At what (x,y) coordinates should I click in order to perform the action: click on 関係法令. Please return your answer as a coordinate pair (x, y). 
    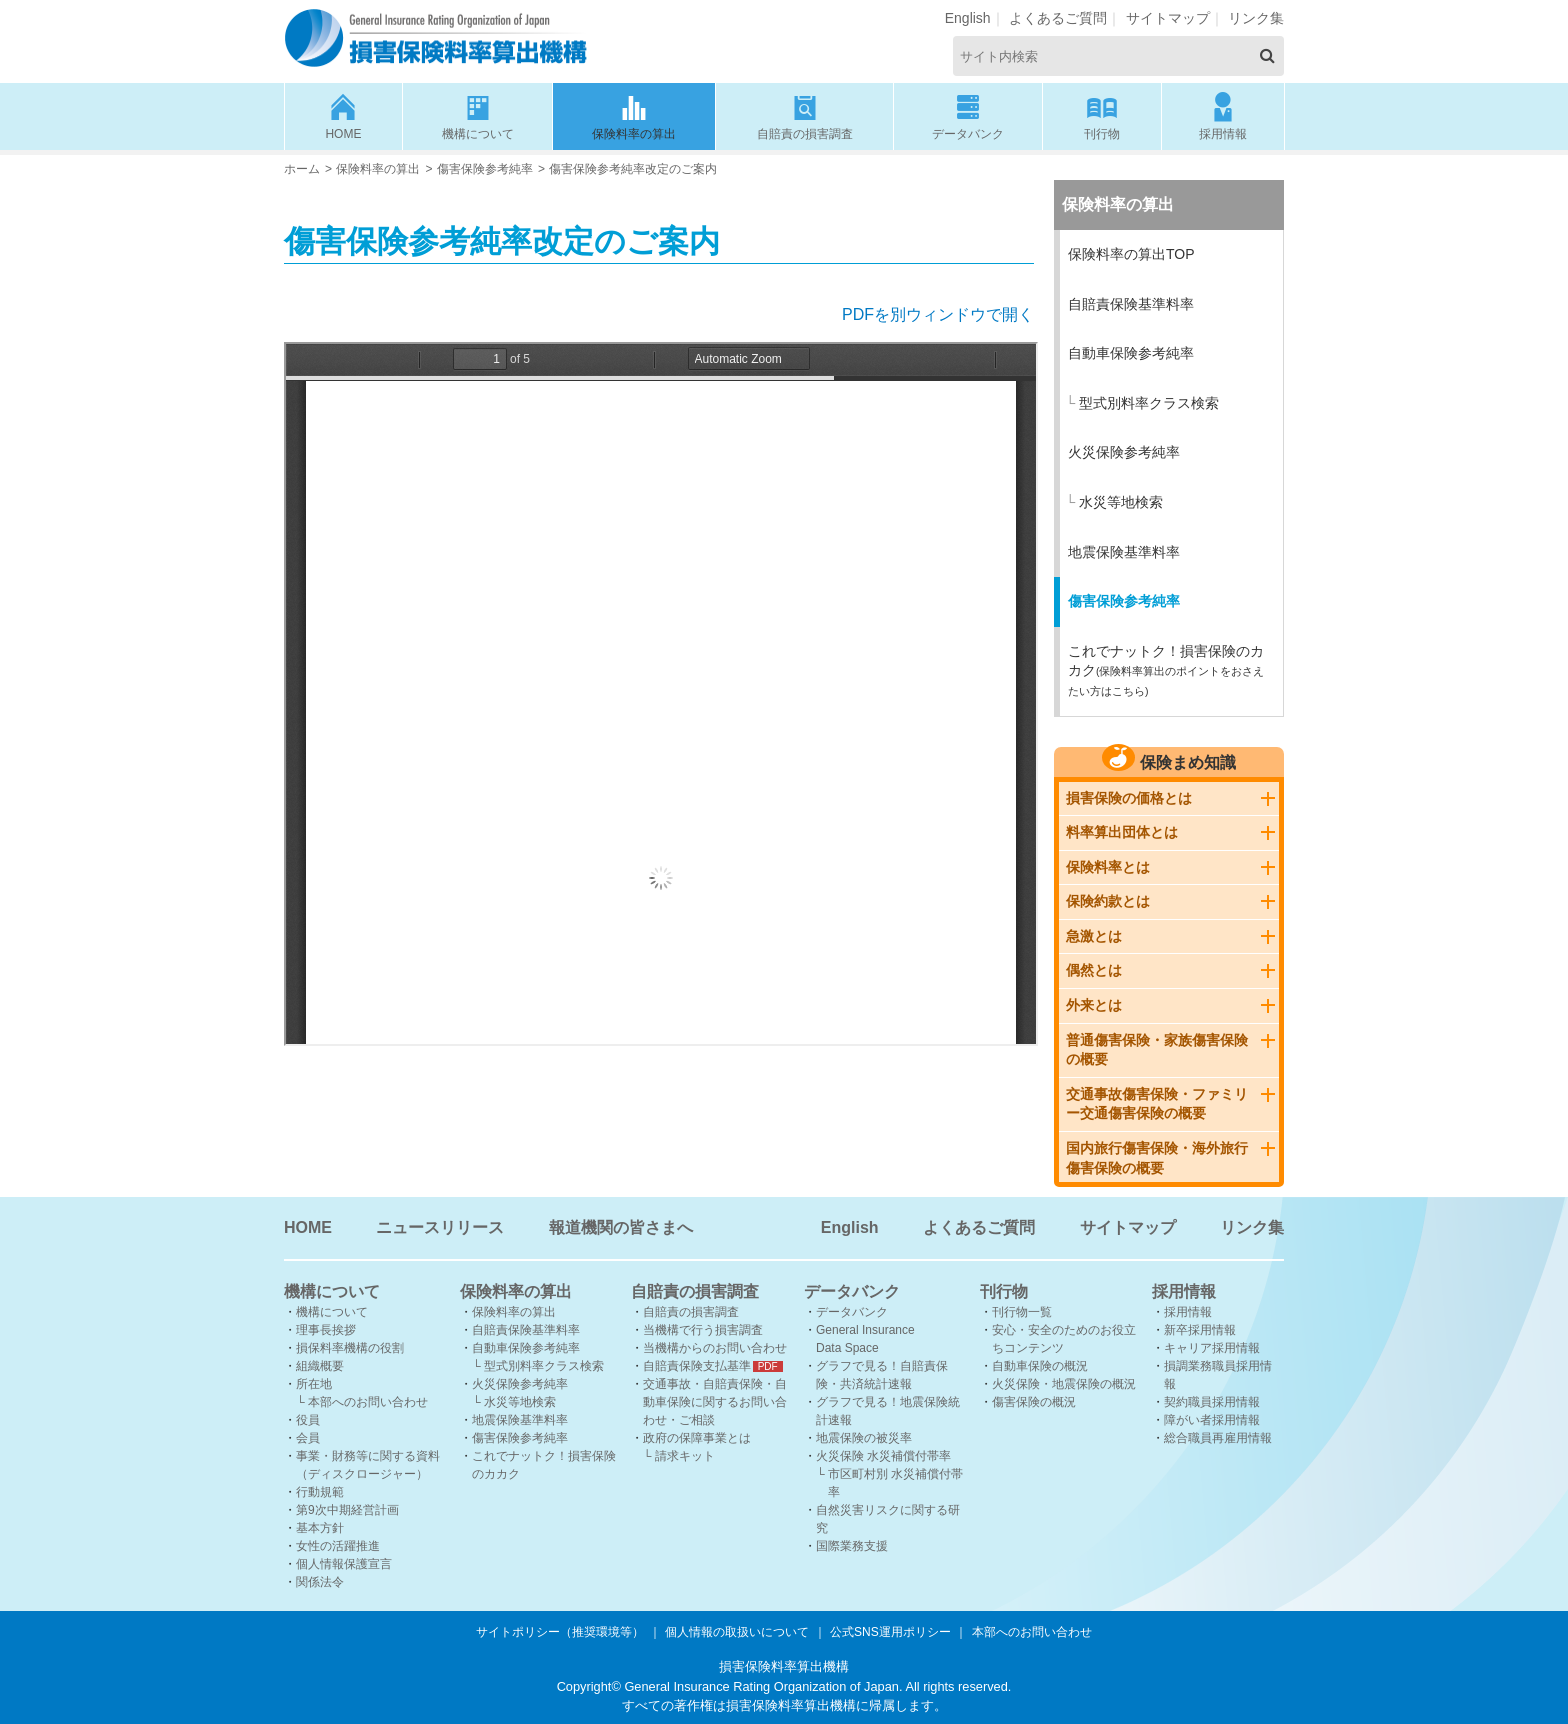
    Looking at the image, I should click on (320, 1582).